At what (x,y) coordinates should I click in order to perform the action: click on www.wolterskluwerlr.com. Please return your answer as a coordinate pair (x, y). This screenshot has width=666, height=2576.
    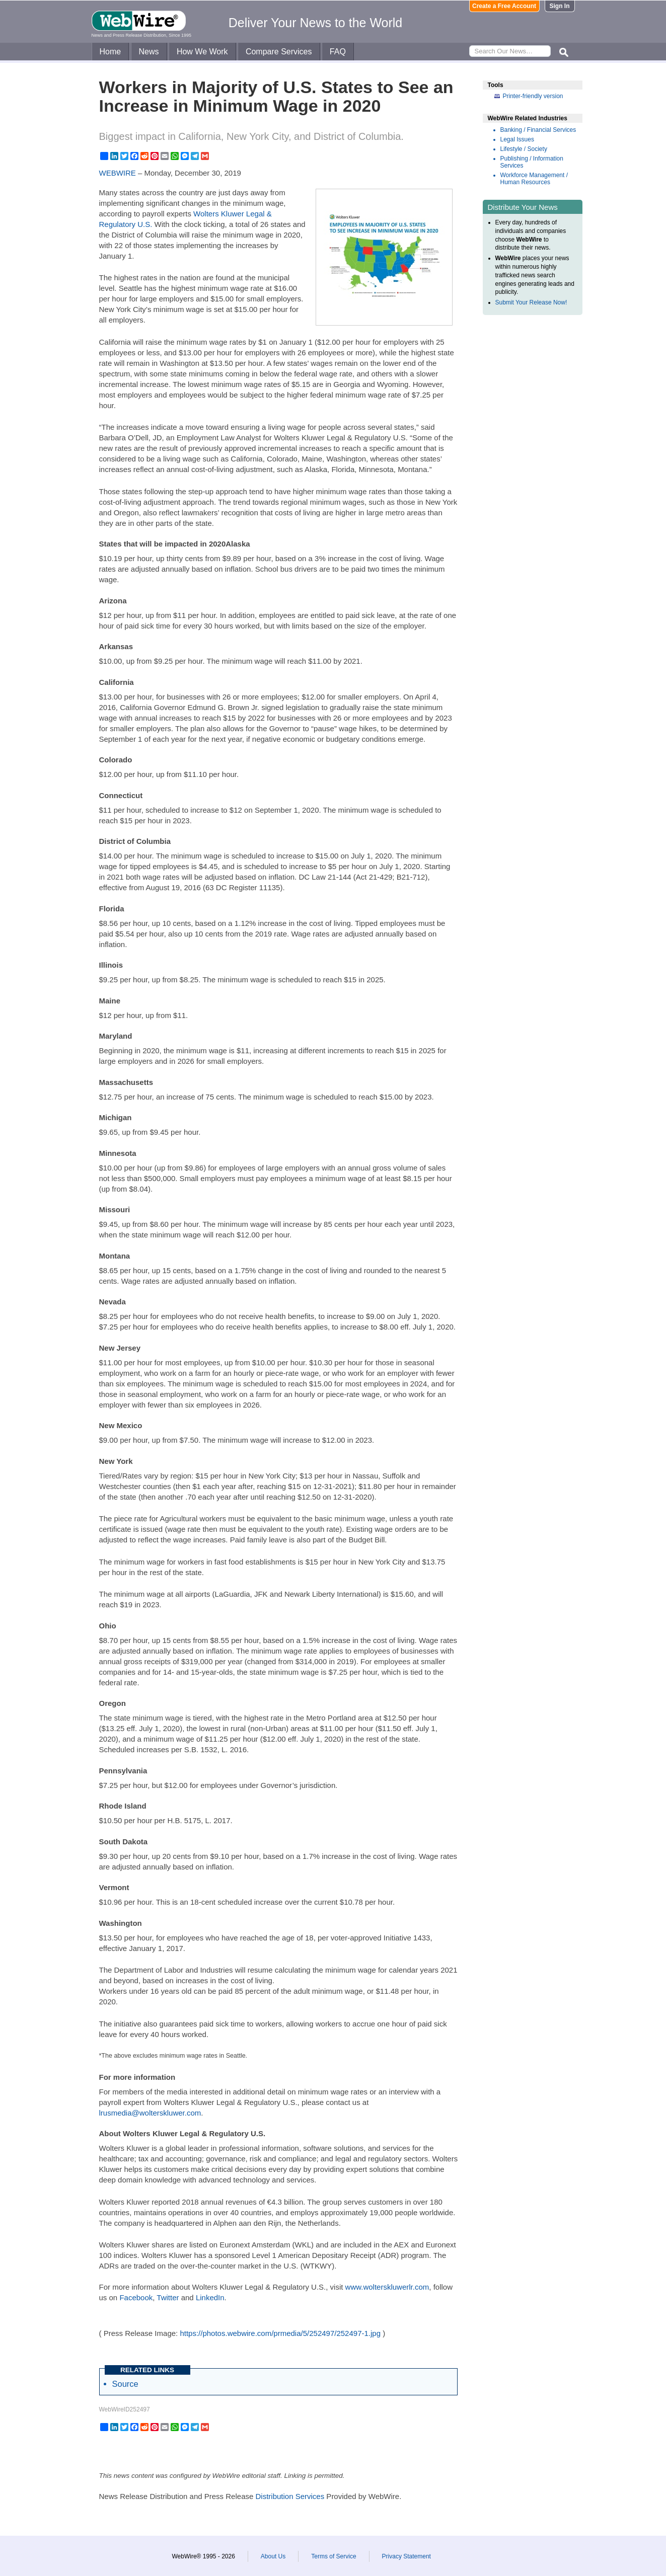
    Looking at the image, I should click on (387, 2287).